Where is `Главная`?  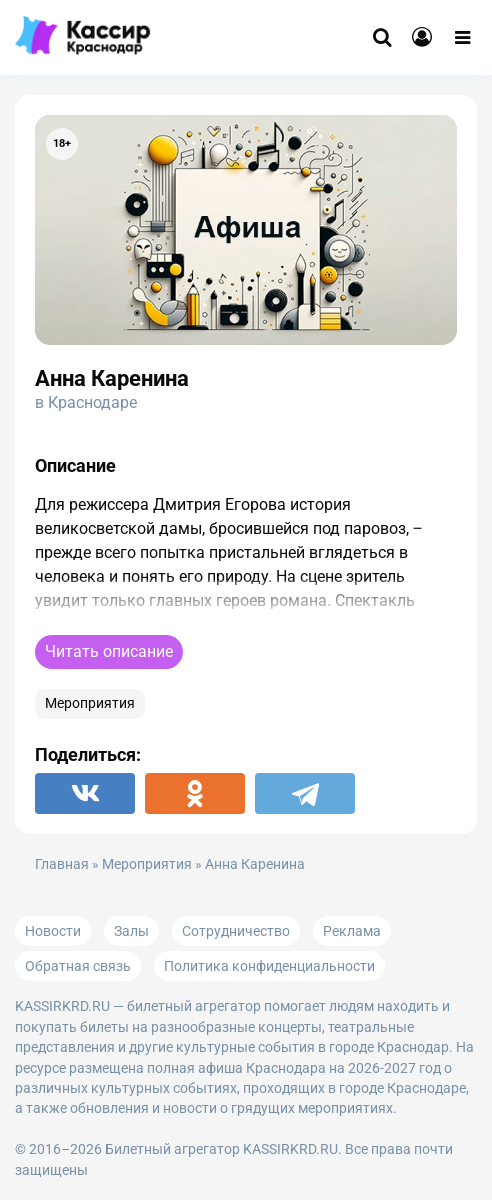
Главная is located at coordinates (62, 864).